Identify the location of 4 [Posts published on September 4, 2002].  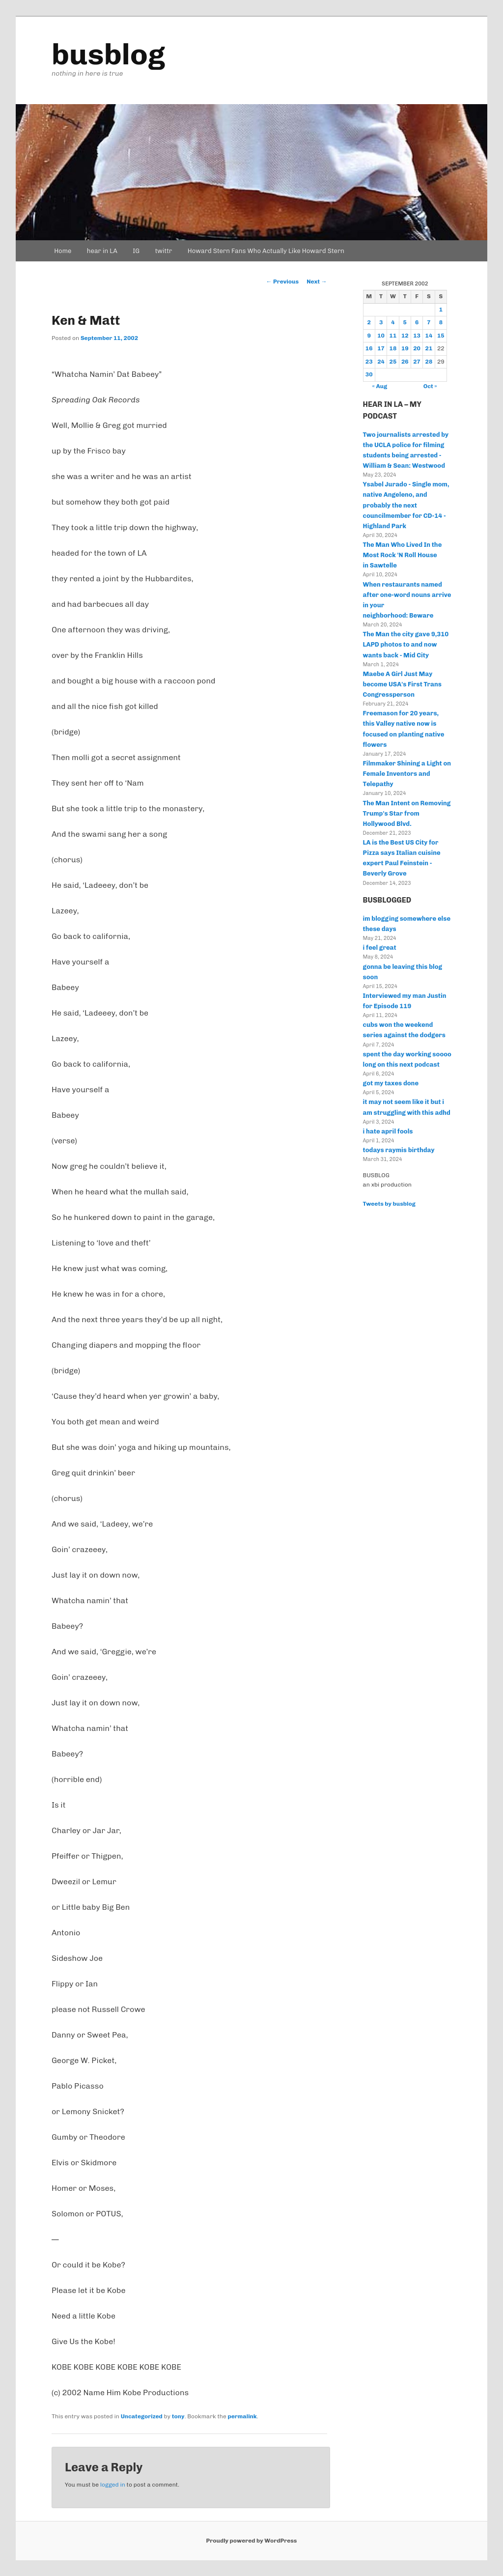
(392, 322).